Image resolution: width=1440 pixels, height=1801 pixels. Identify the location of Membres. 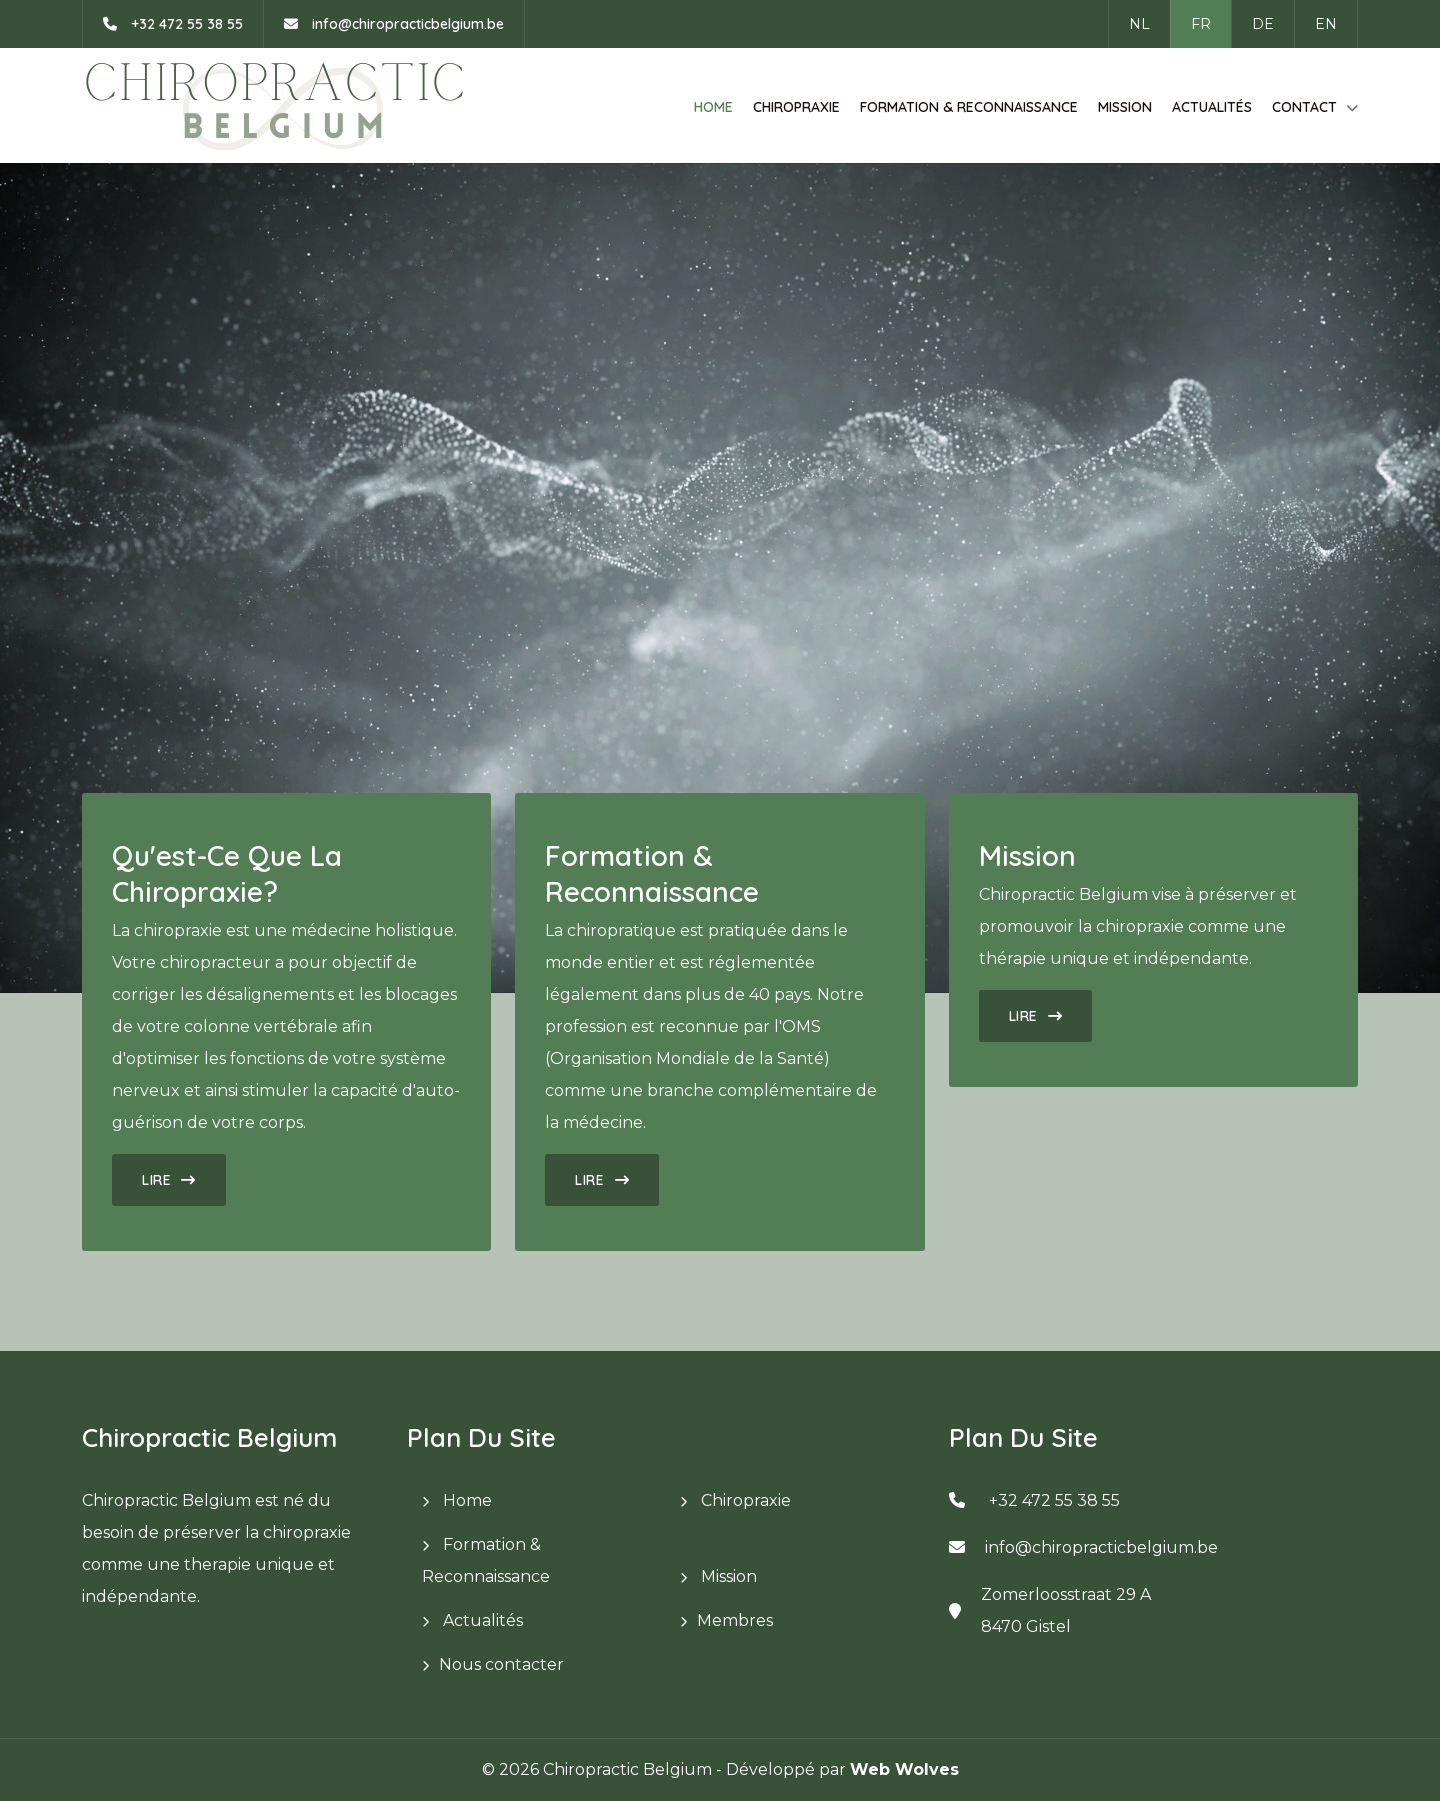
(735, 1620).